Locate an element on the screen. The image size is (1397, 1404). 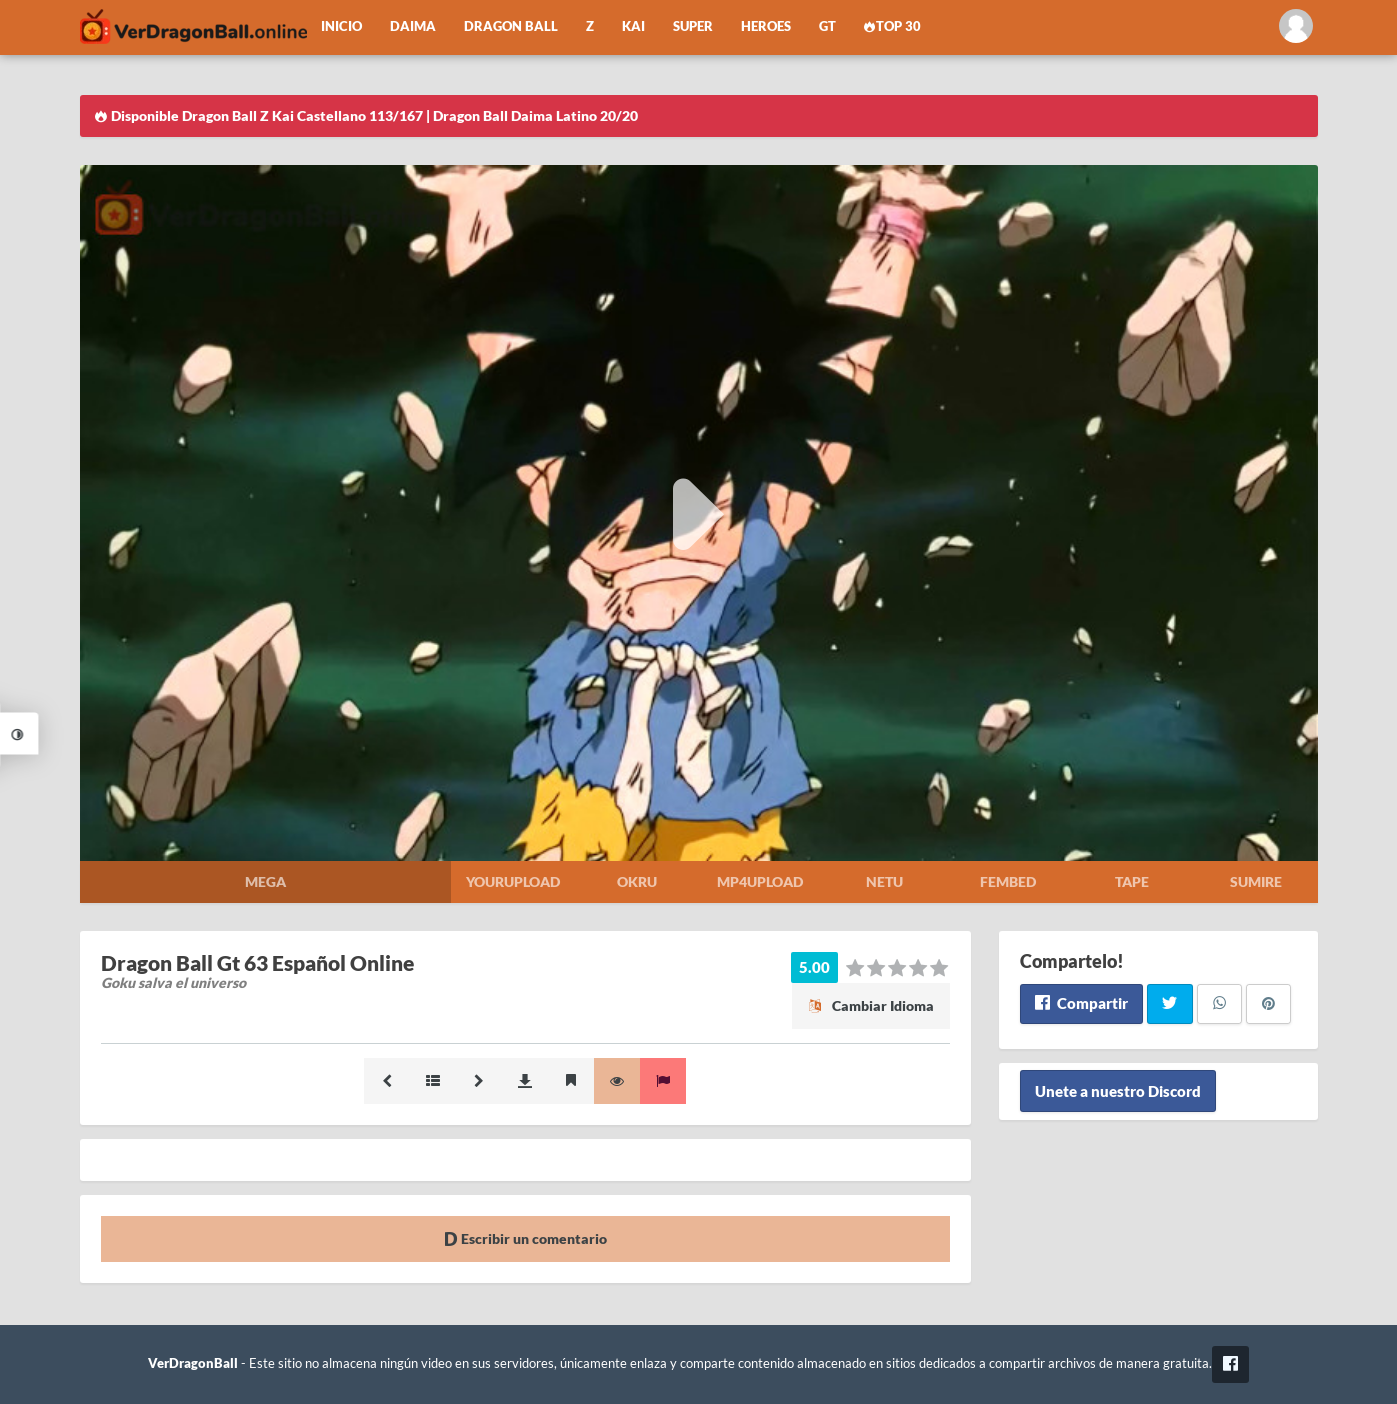
Super is located at coordinates (693, 26).